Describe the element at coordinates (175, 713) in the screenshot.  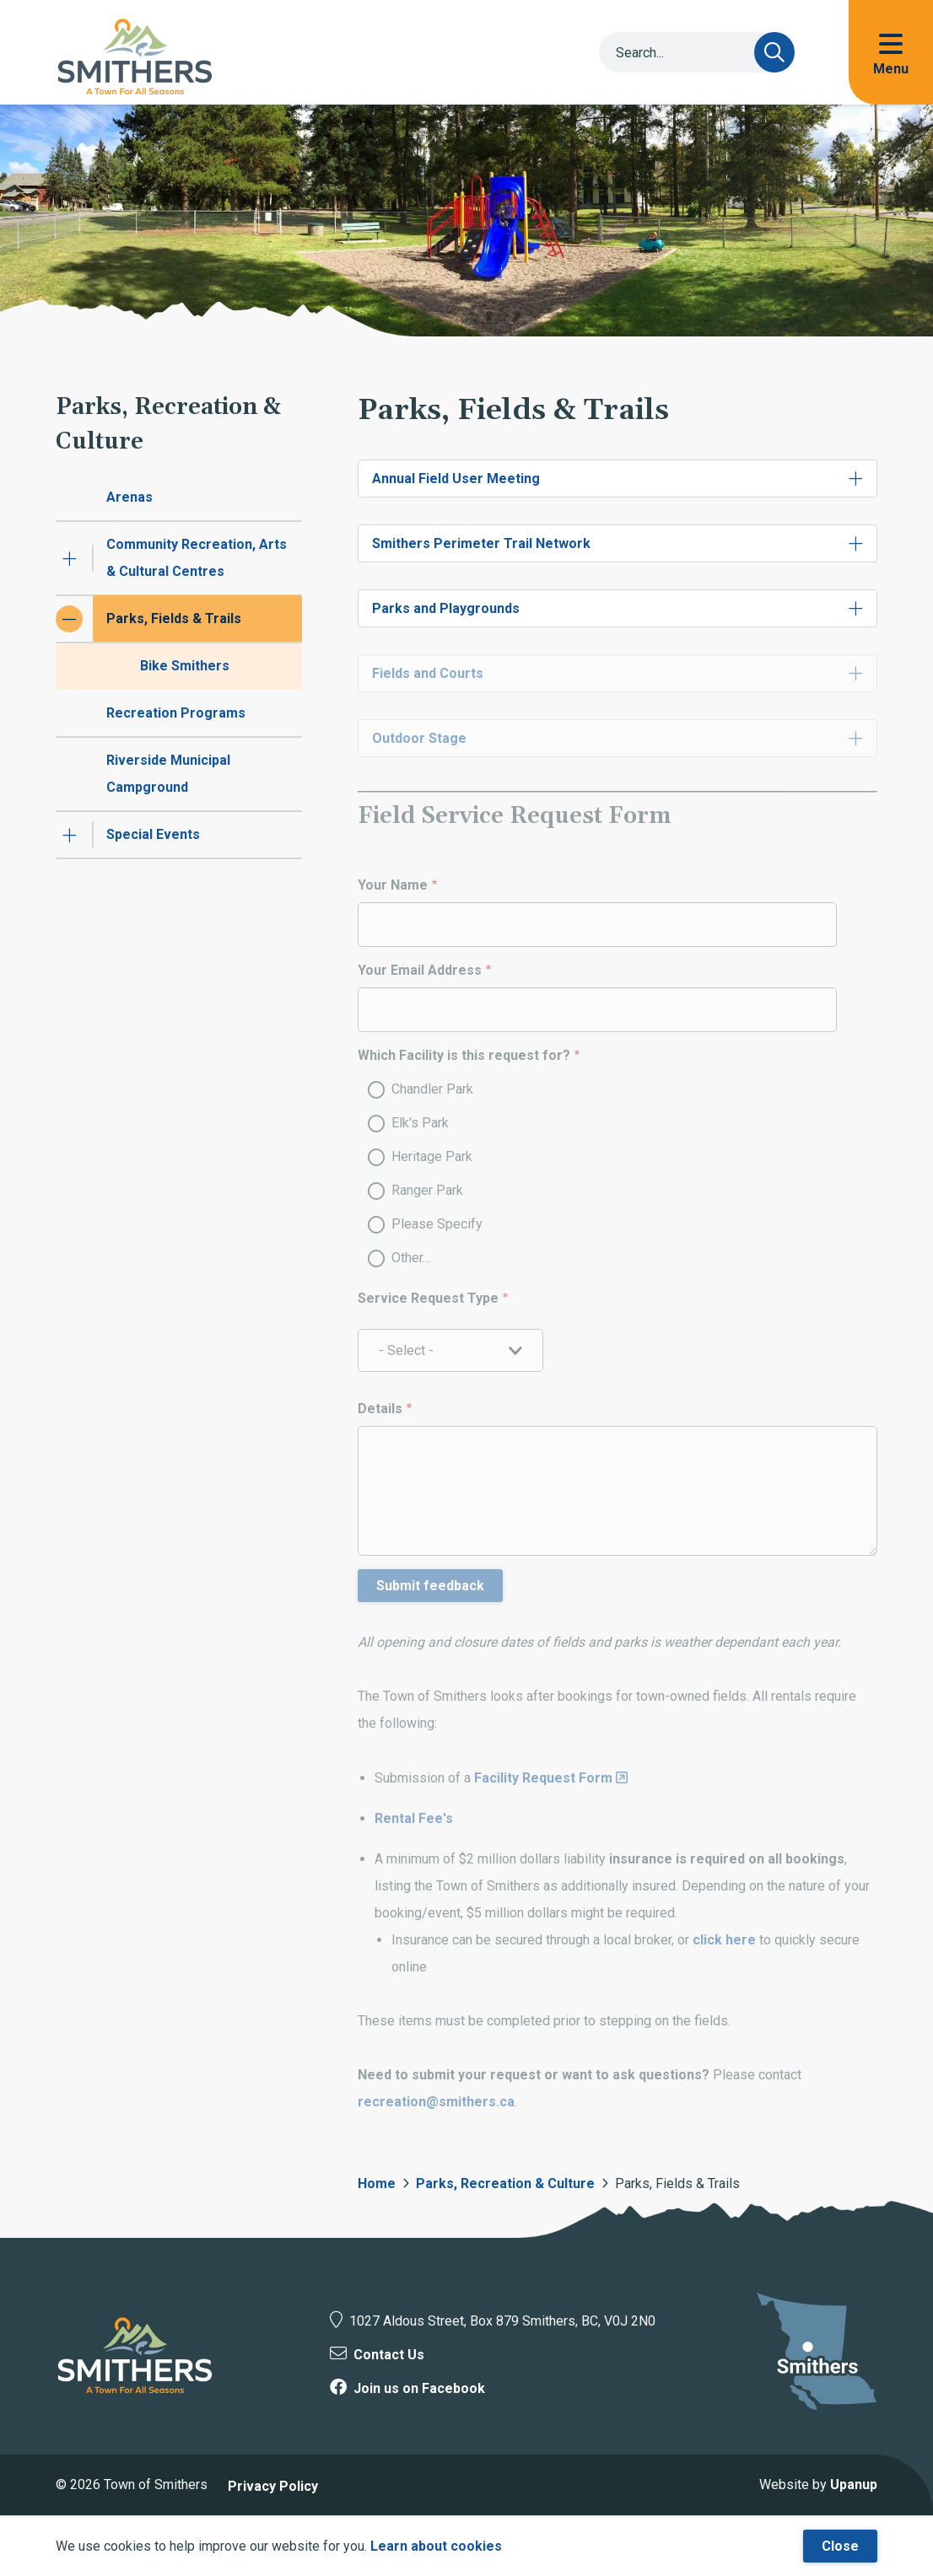
I see `Recreation Programs` at that location.